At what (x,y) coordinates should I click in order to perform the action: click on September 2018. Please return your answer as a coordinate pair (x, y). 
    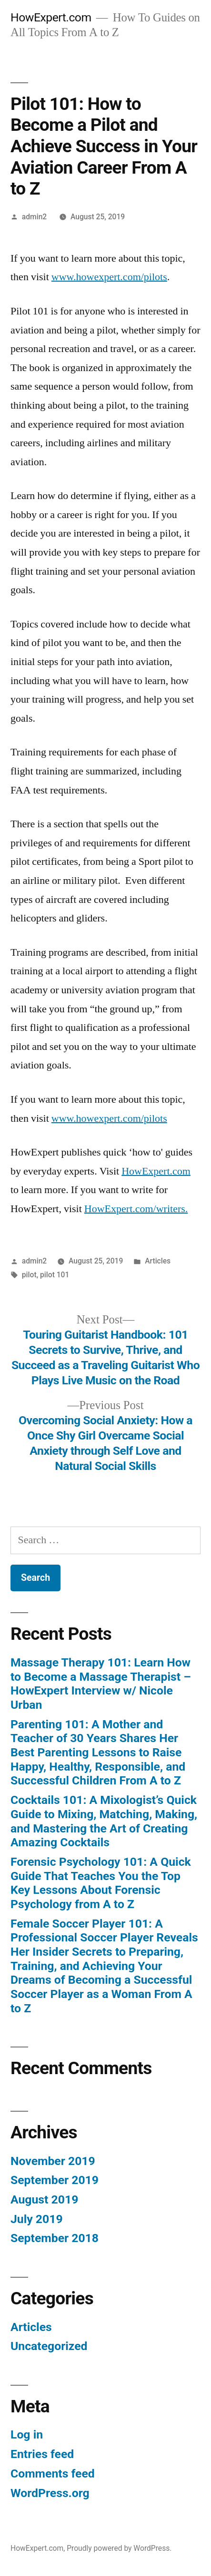
    Looking at the image, I should click on (54, 2238).